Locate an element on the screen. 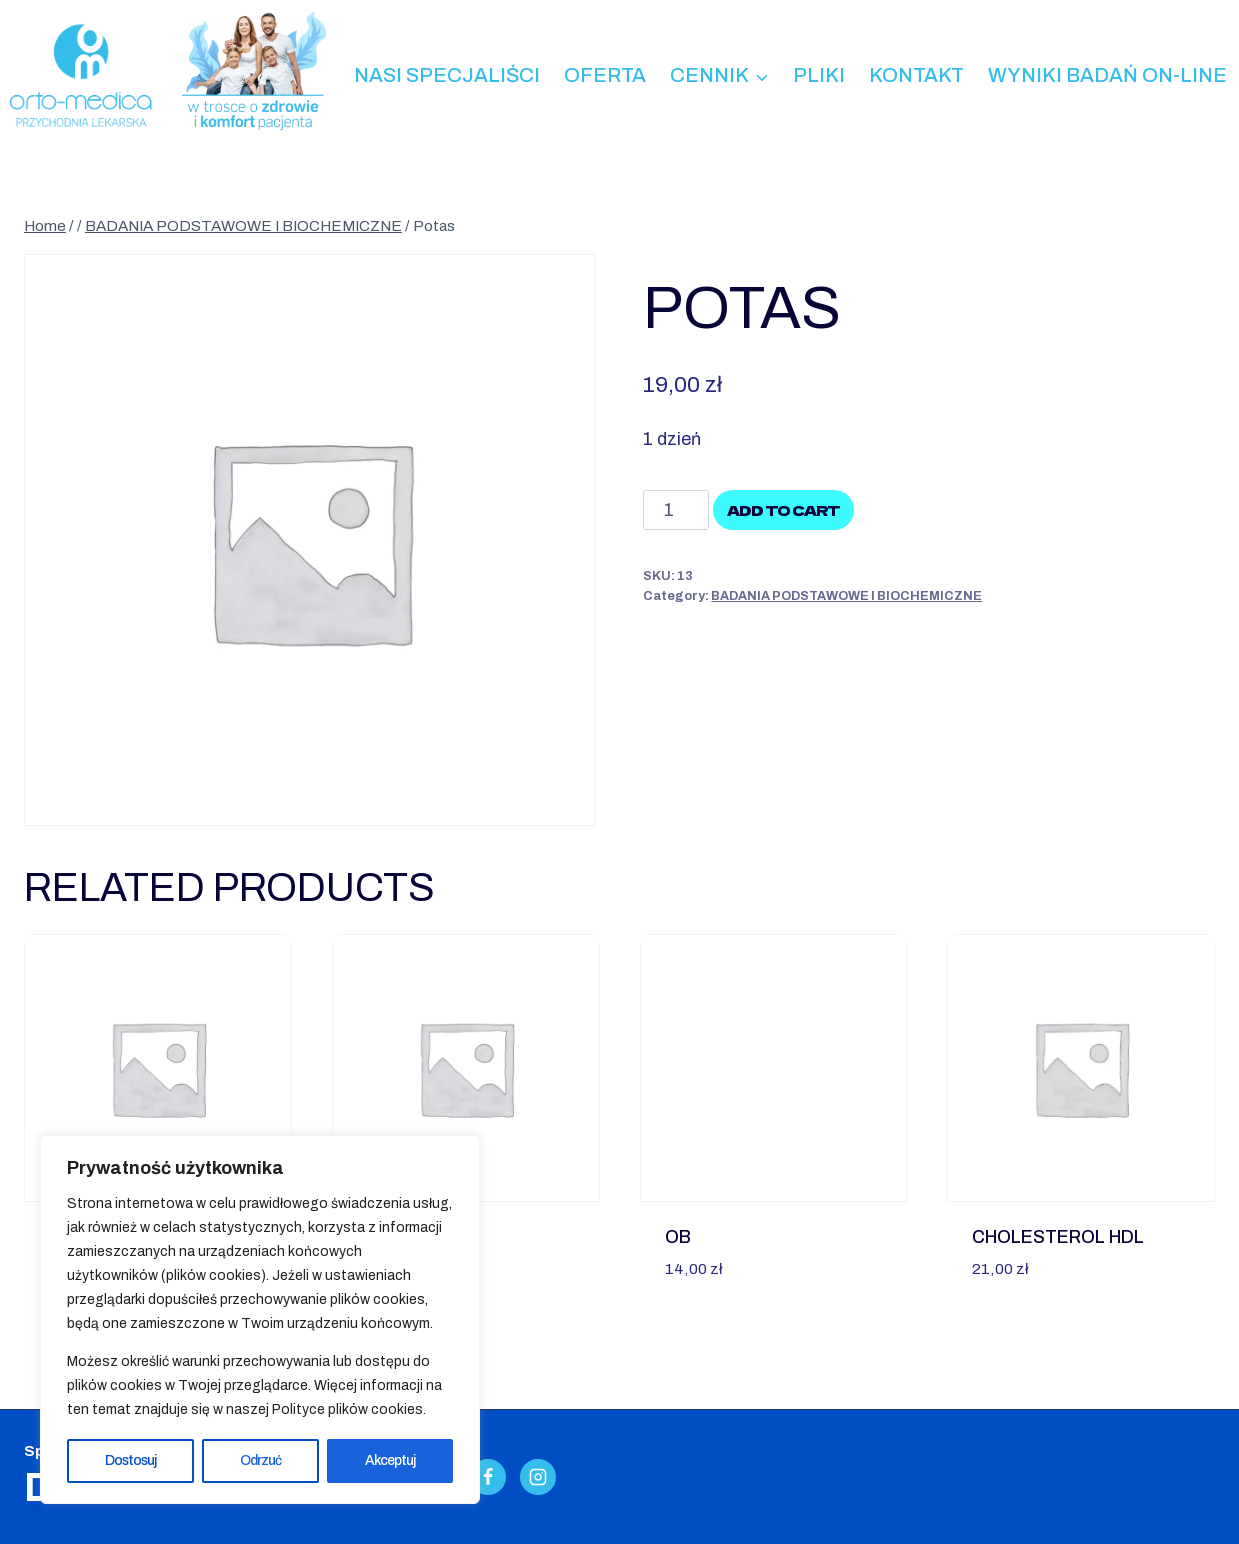  Cholesterol HDL is located at coordinates (1058, 1237).